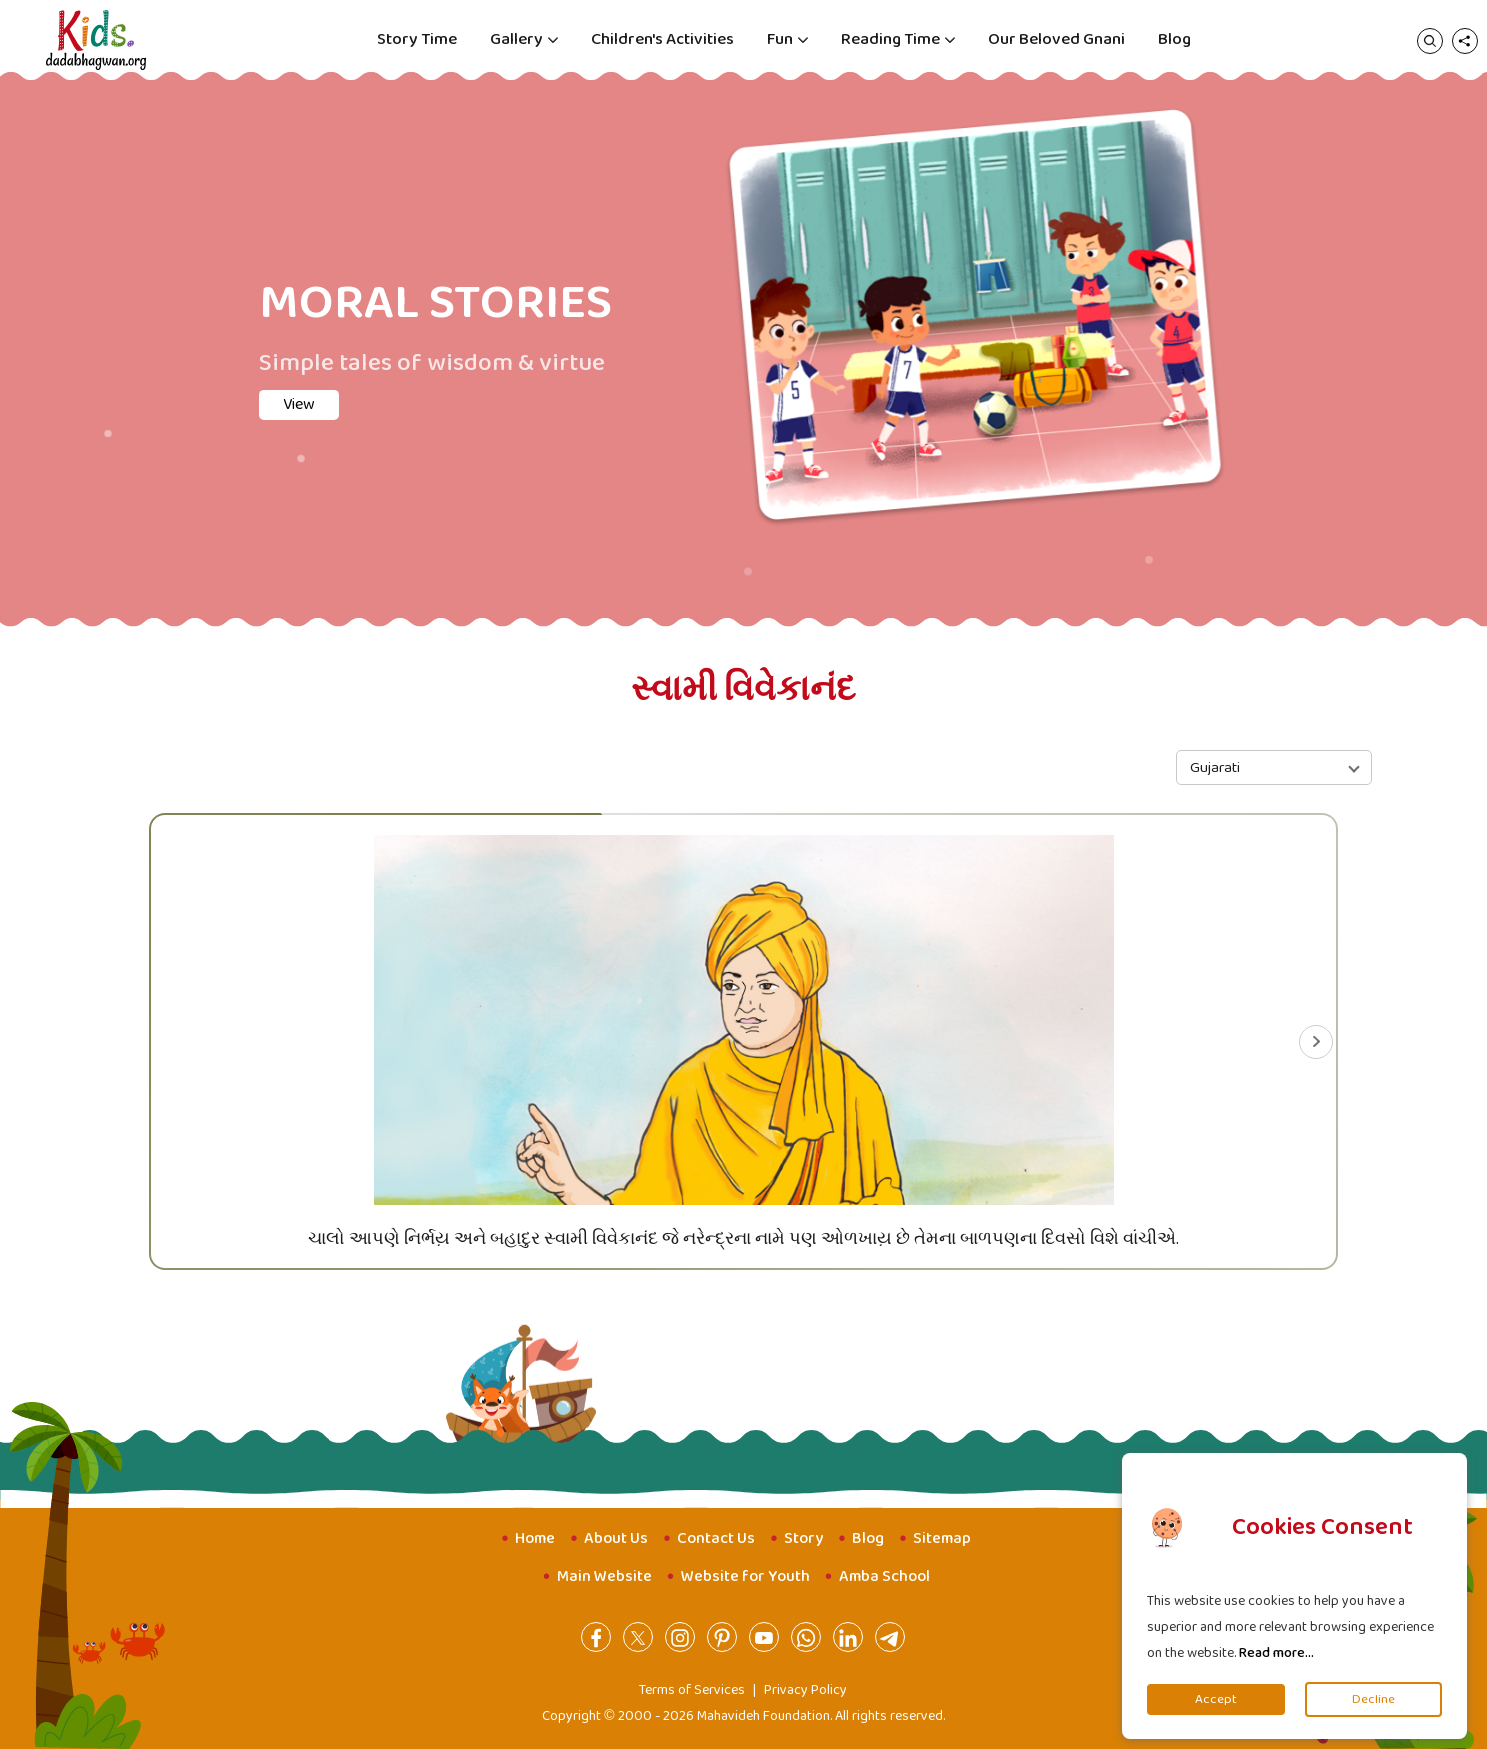 The image size is (1487, 1749). Describe the element at coordinates (1216, 1699) in the screenshot. I see `Accept` at that location.